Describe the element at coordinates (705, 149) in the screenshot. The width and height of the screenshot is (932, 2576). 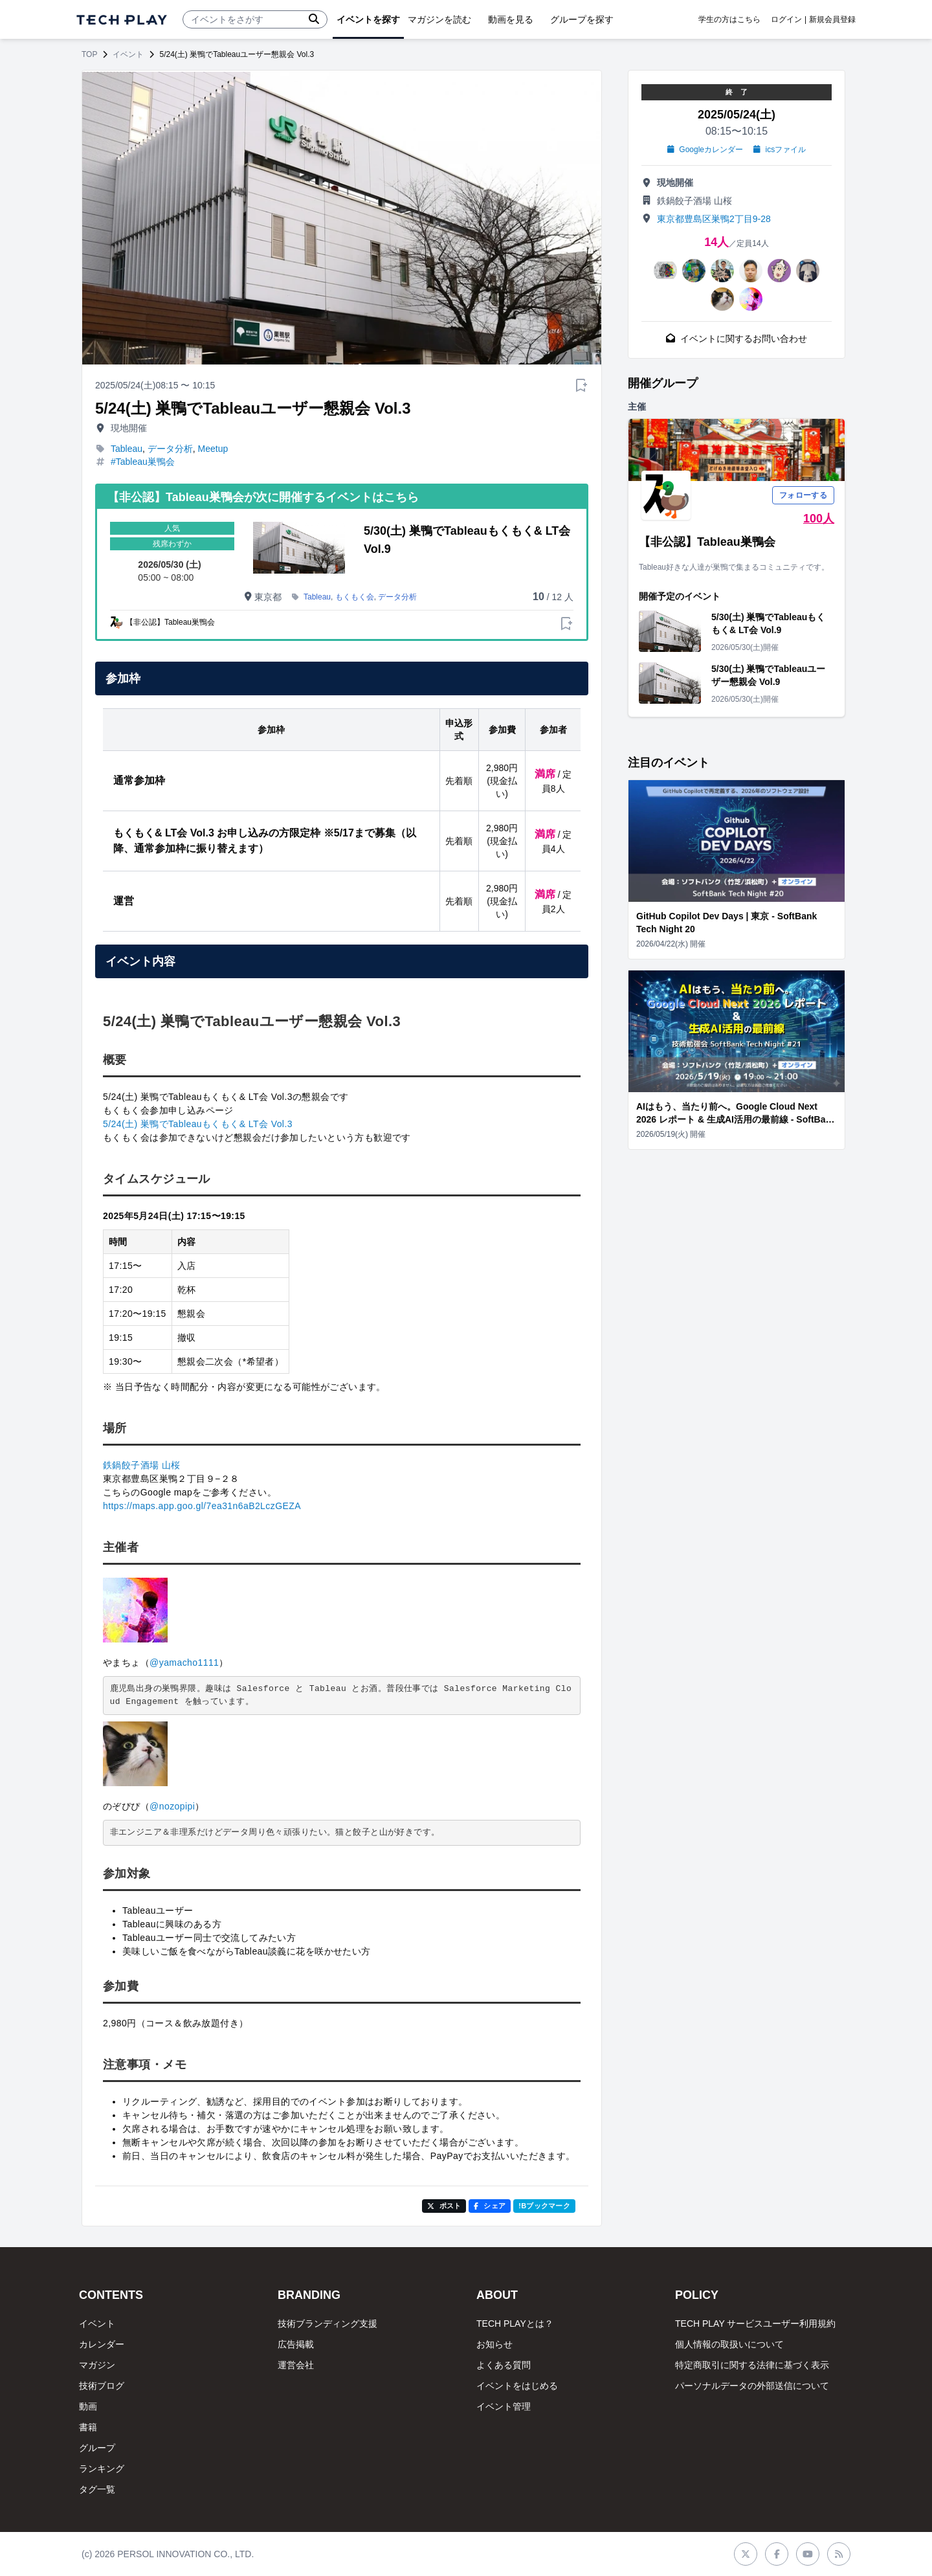
I see `Googleカレンダー` at that location.